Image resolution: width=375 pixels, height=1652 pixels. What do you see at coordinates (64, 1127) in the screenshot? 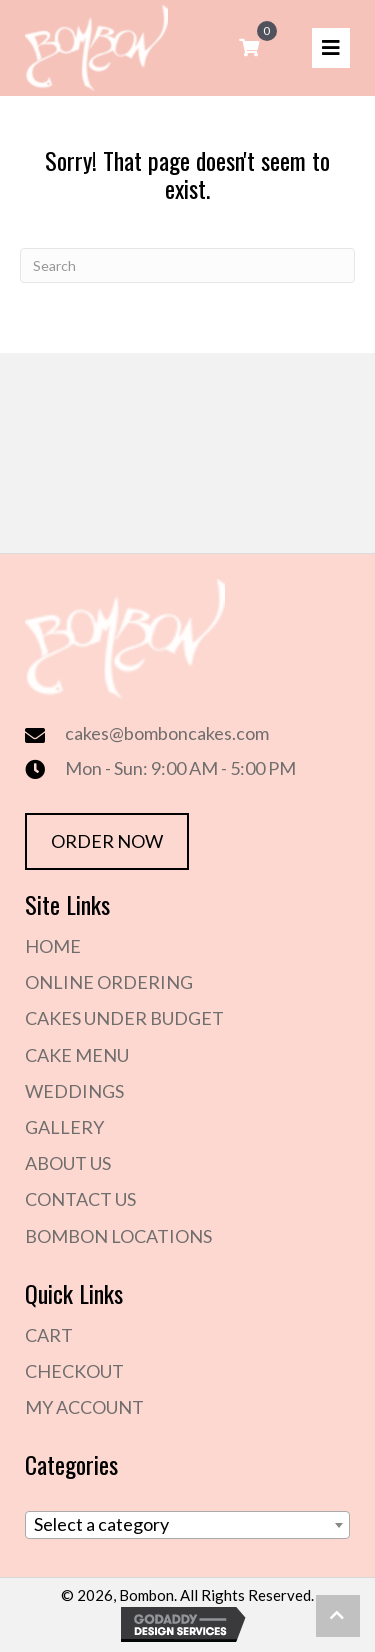
I see `Gallery` at bounding box center [64, 1127].